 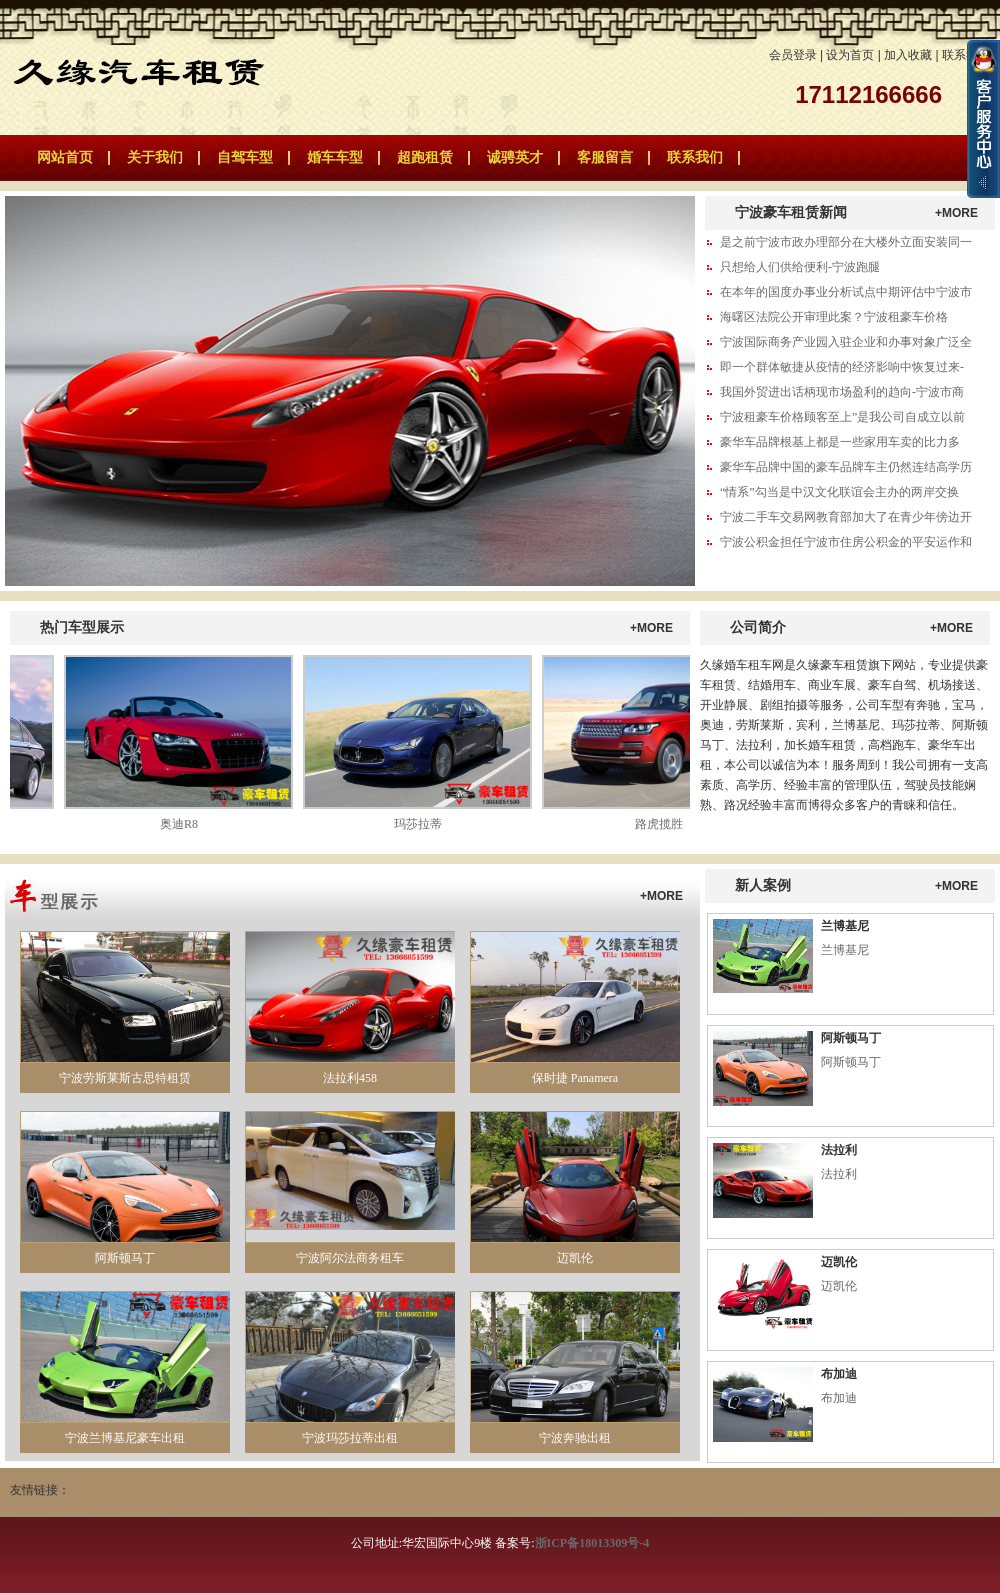 I want to click on 网站首页, so click(x=65, y=157).